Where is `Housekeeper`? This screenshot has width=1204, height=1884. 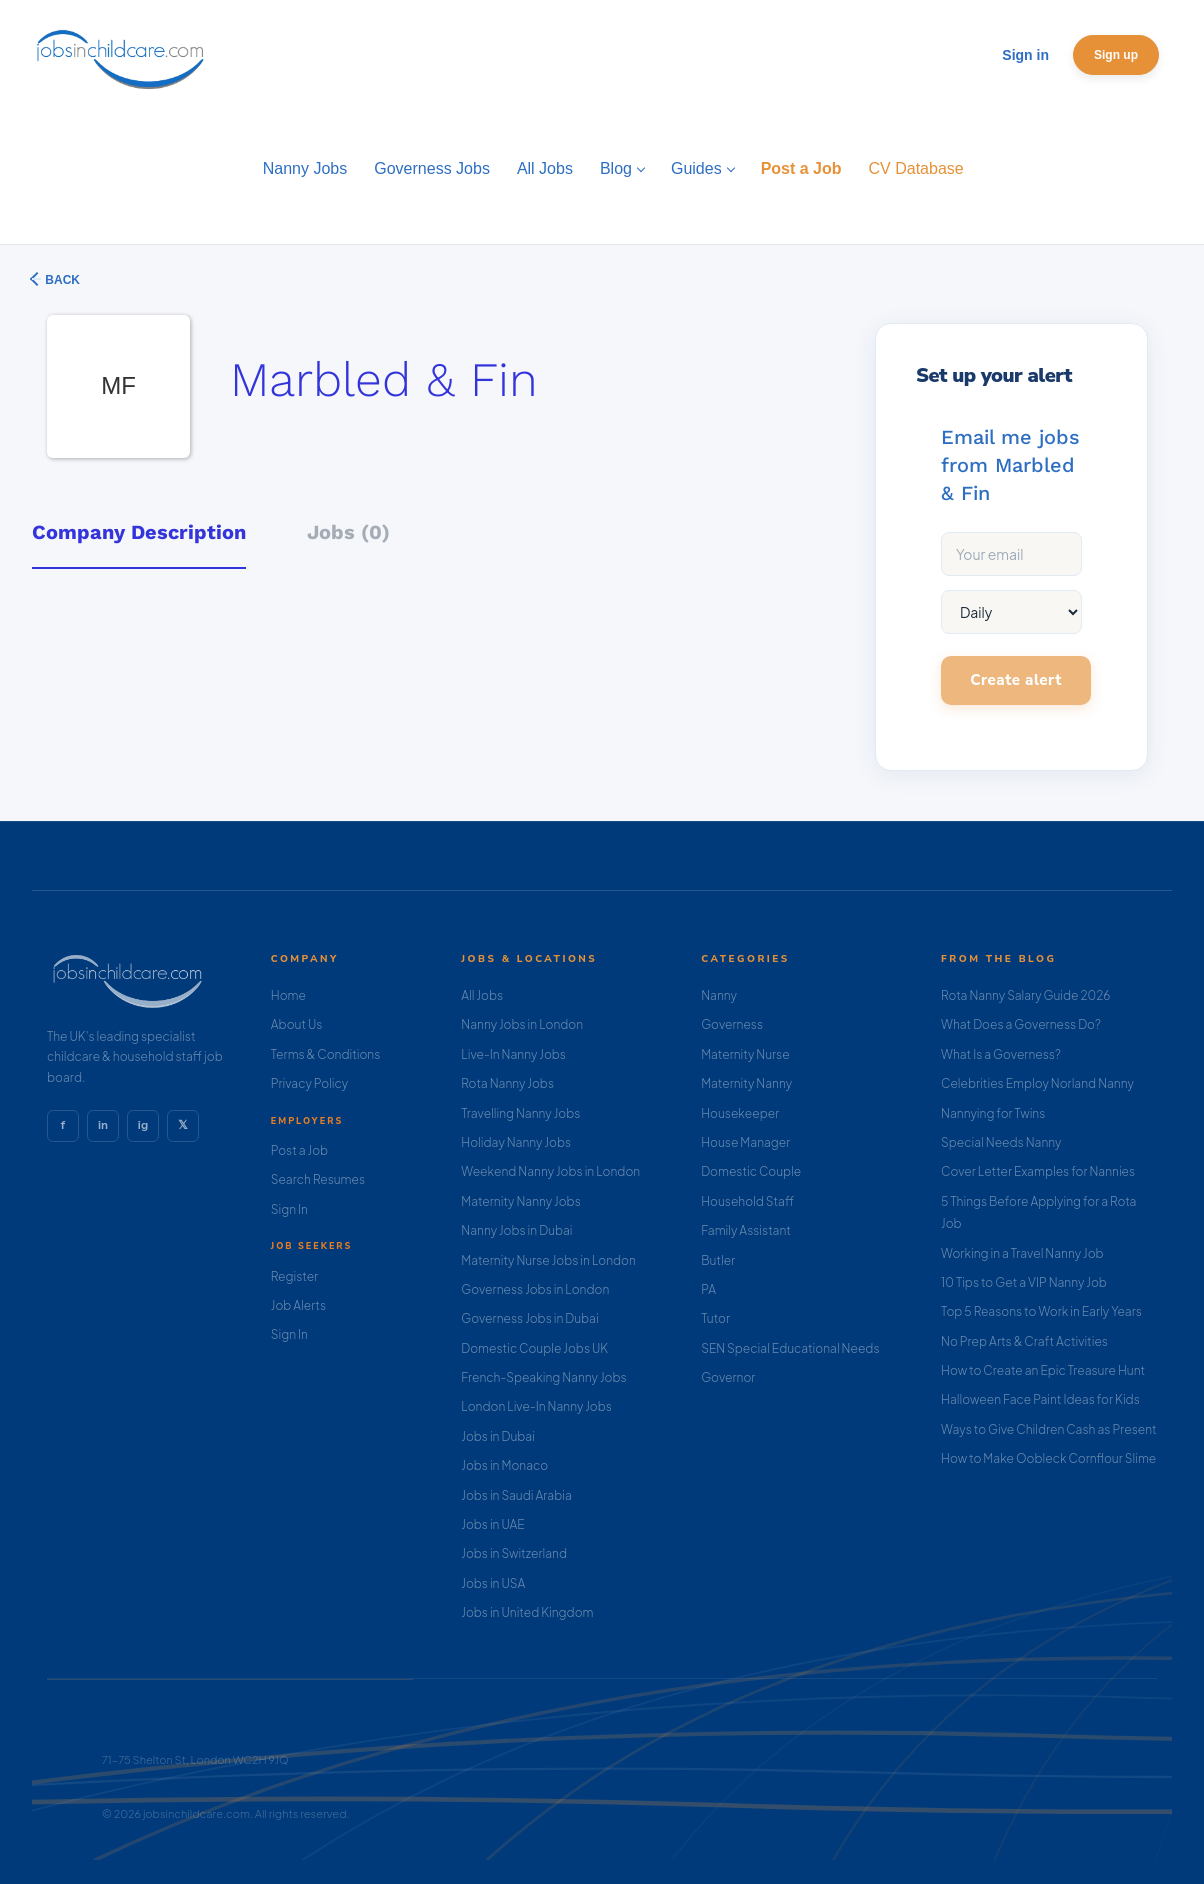
Housekeeper is located at coordinates (740, 1113).